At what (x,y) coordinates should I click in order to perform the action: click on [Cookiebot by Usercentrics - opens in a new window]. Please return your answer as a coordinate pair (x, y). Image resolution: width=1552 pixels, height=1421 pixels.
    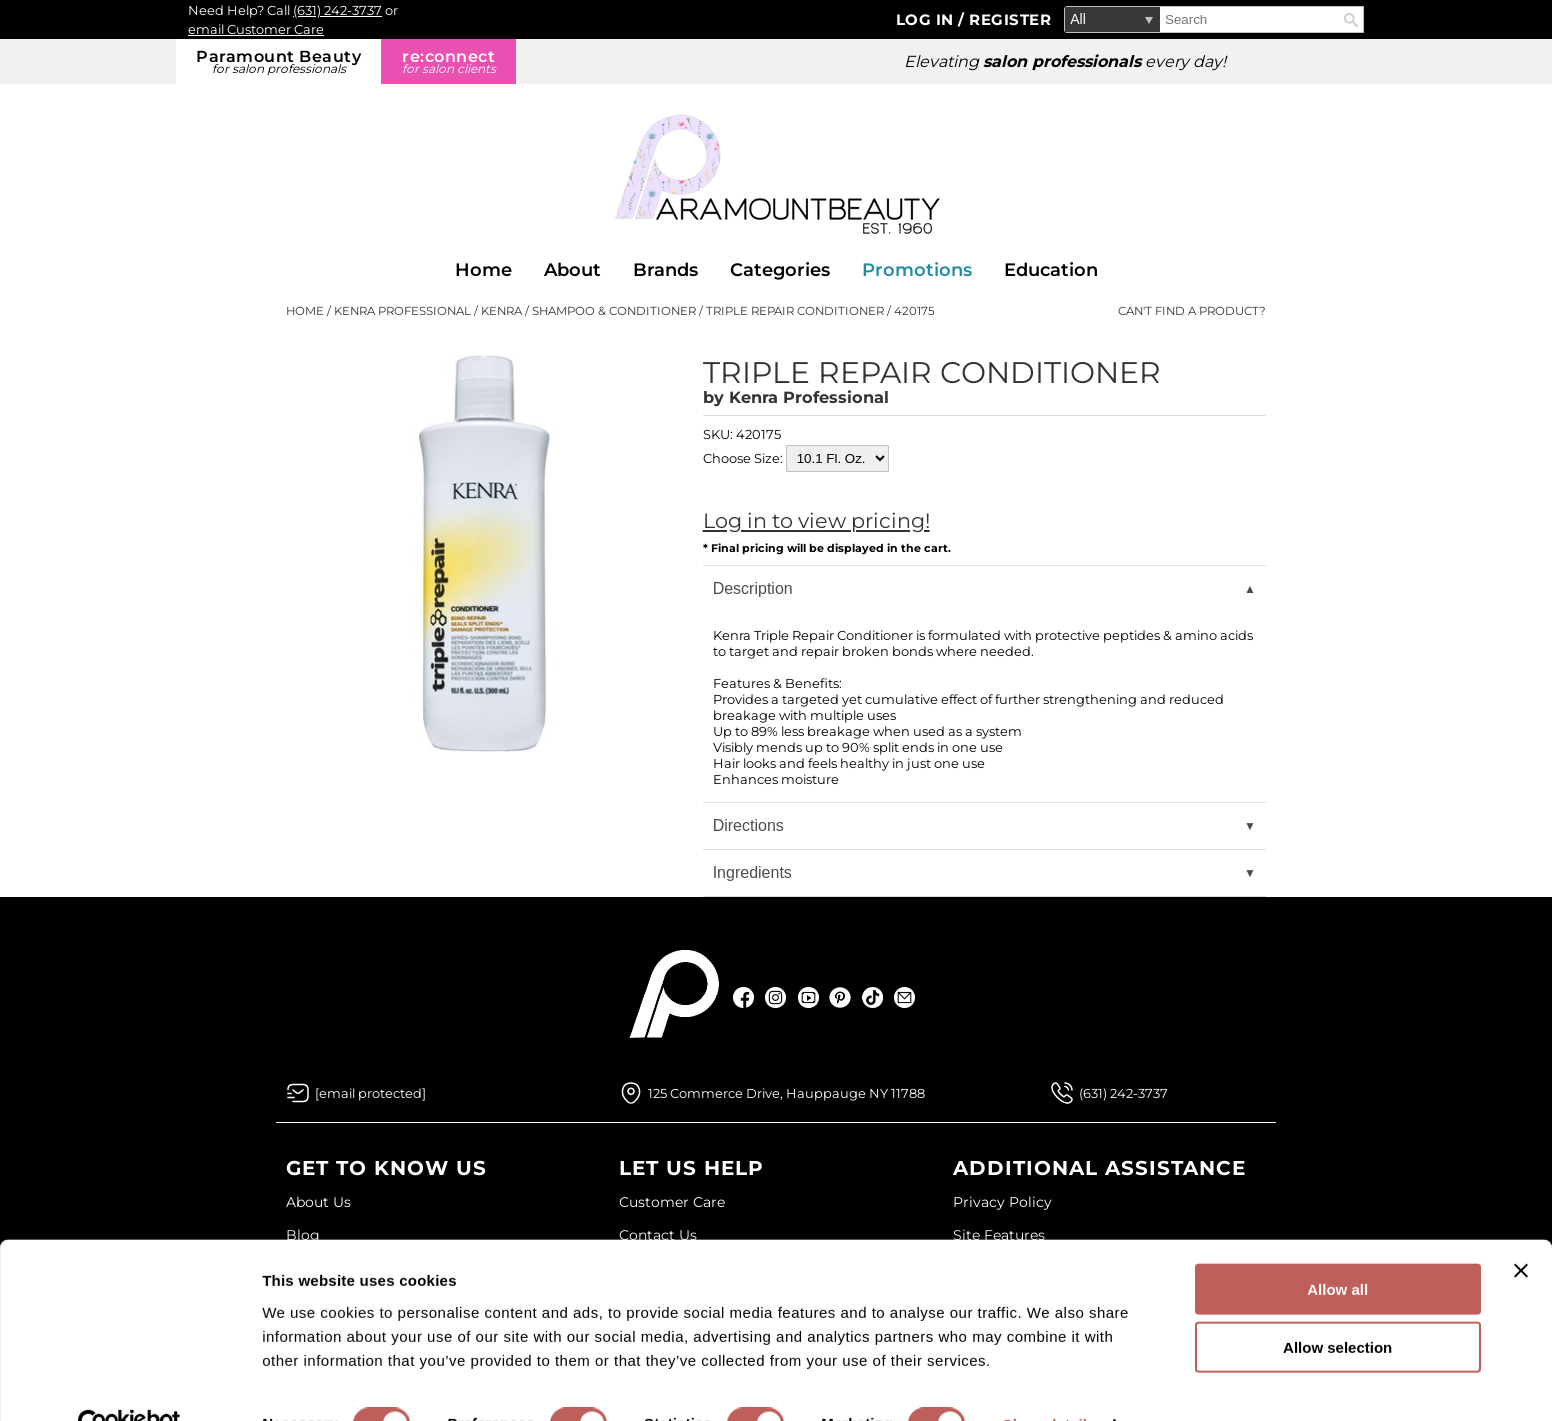
    Looking at the image, I should click on (129, 1382).